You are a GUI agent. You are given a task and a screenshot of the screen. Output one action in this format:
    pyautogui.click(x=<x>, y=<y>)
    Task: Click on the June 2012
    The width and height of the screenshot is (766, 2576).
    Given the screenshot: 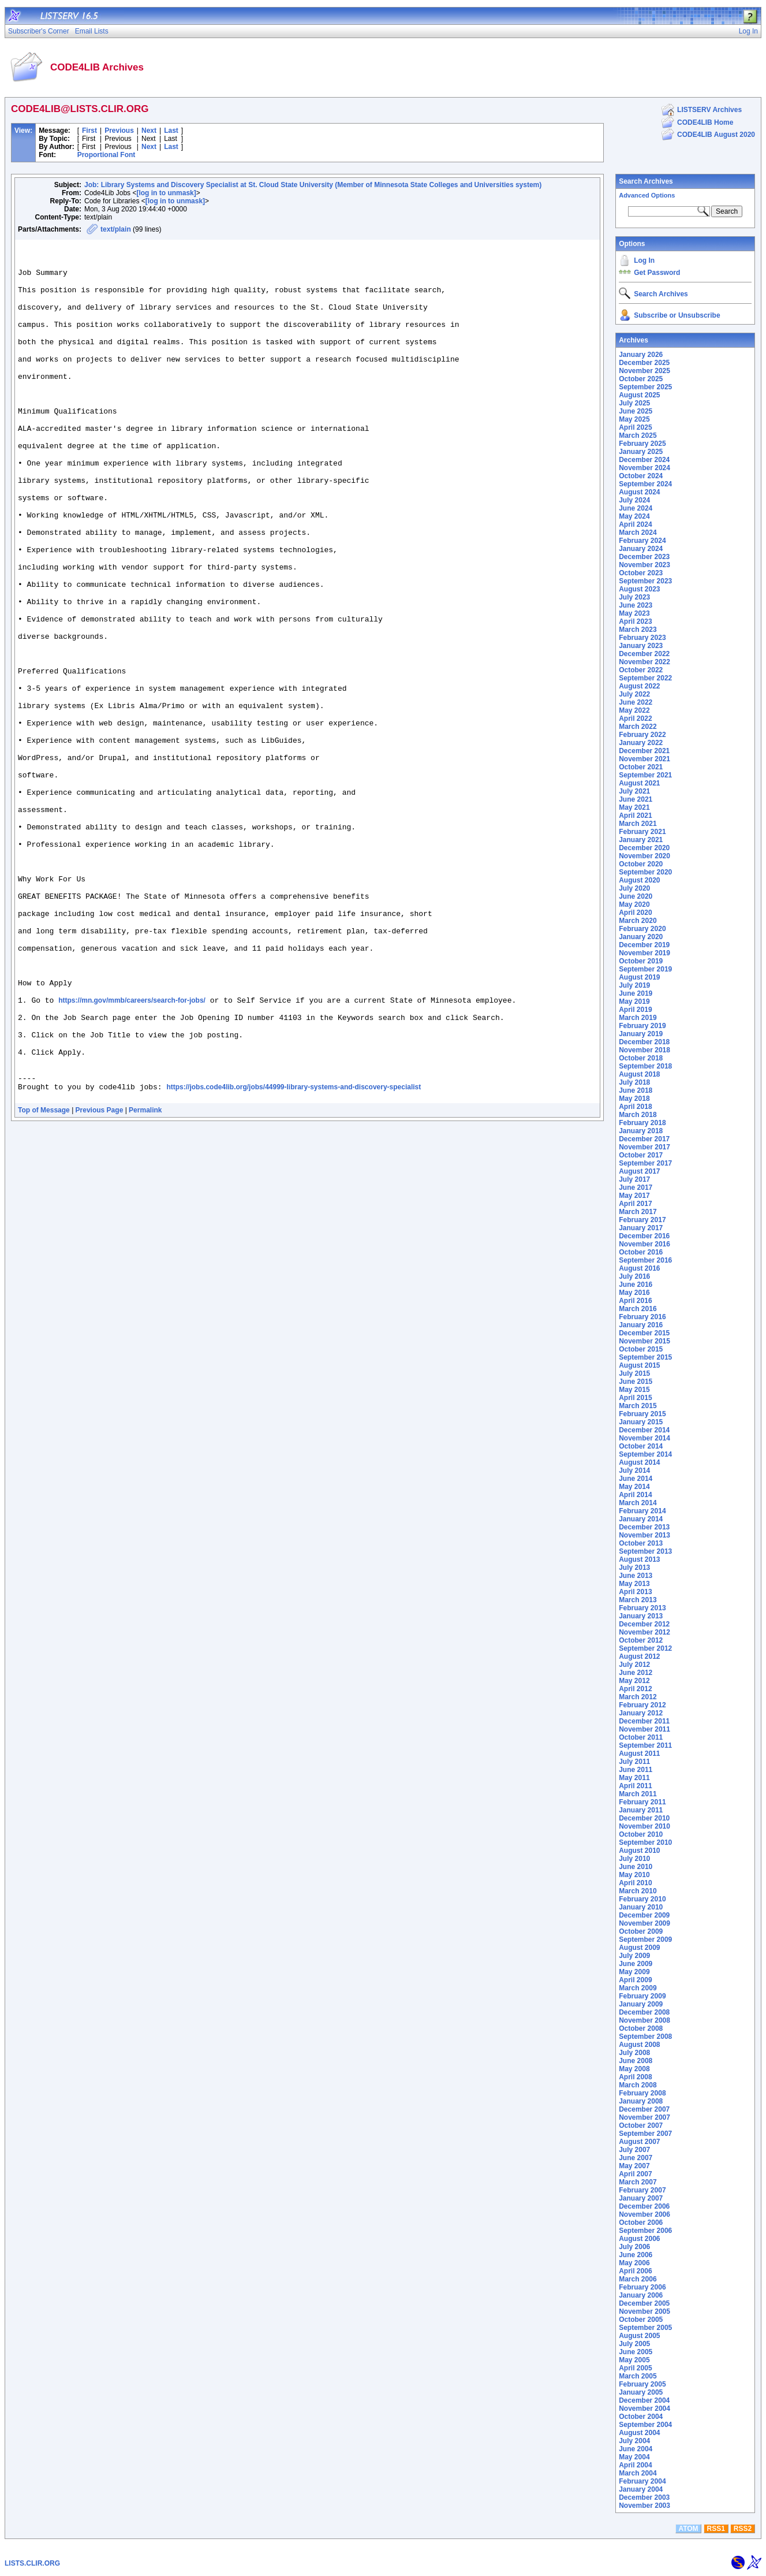 What is the action you would take?
    pyautogui.click(x=635, y=1673)
    